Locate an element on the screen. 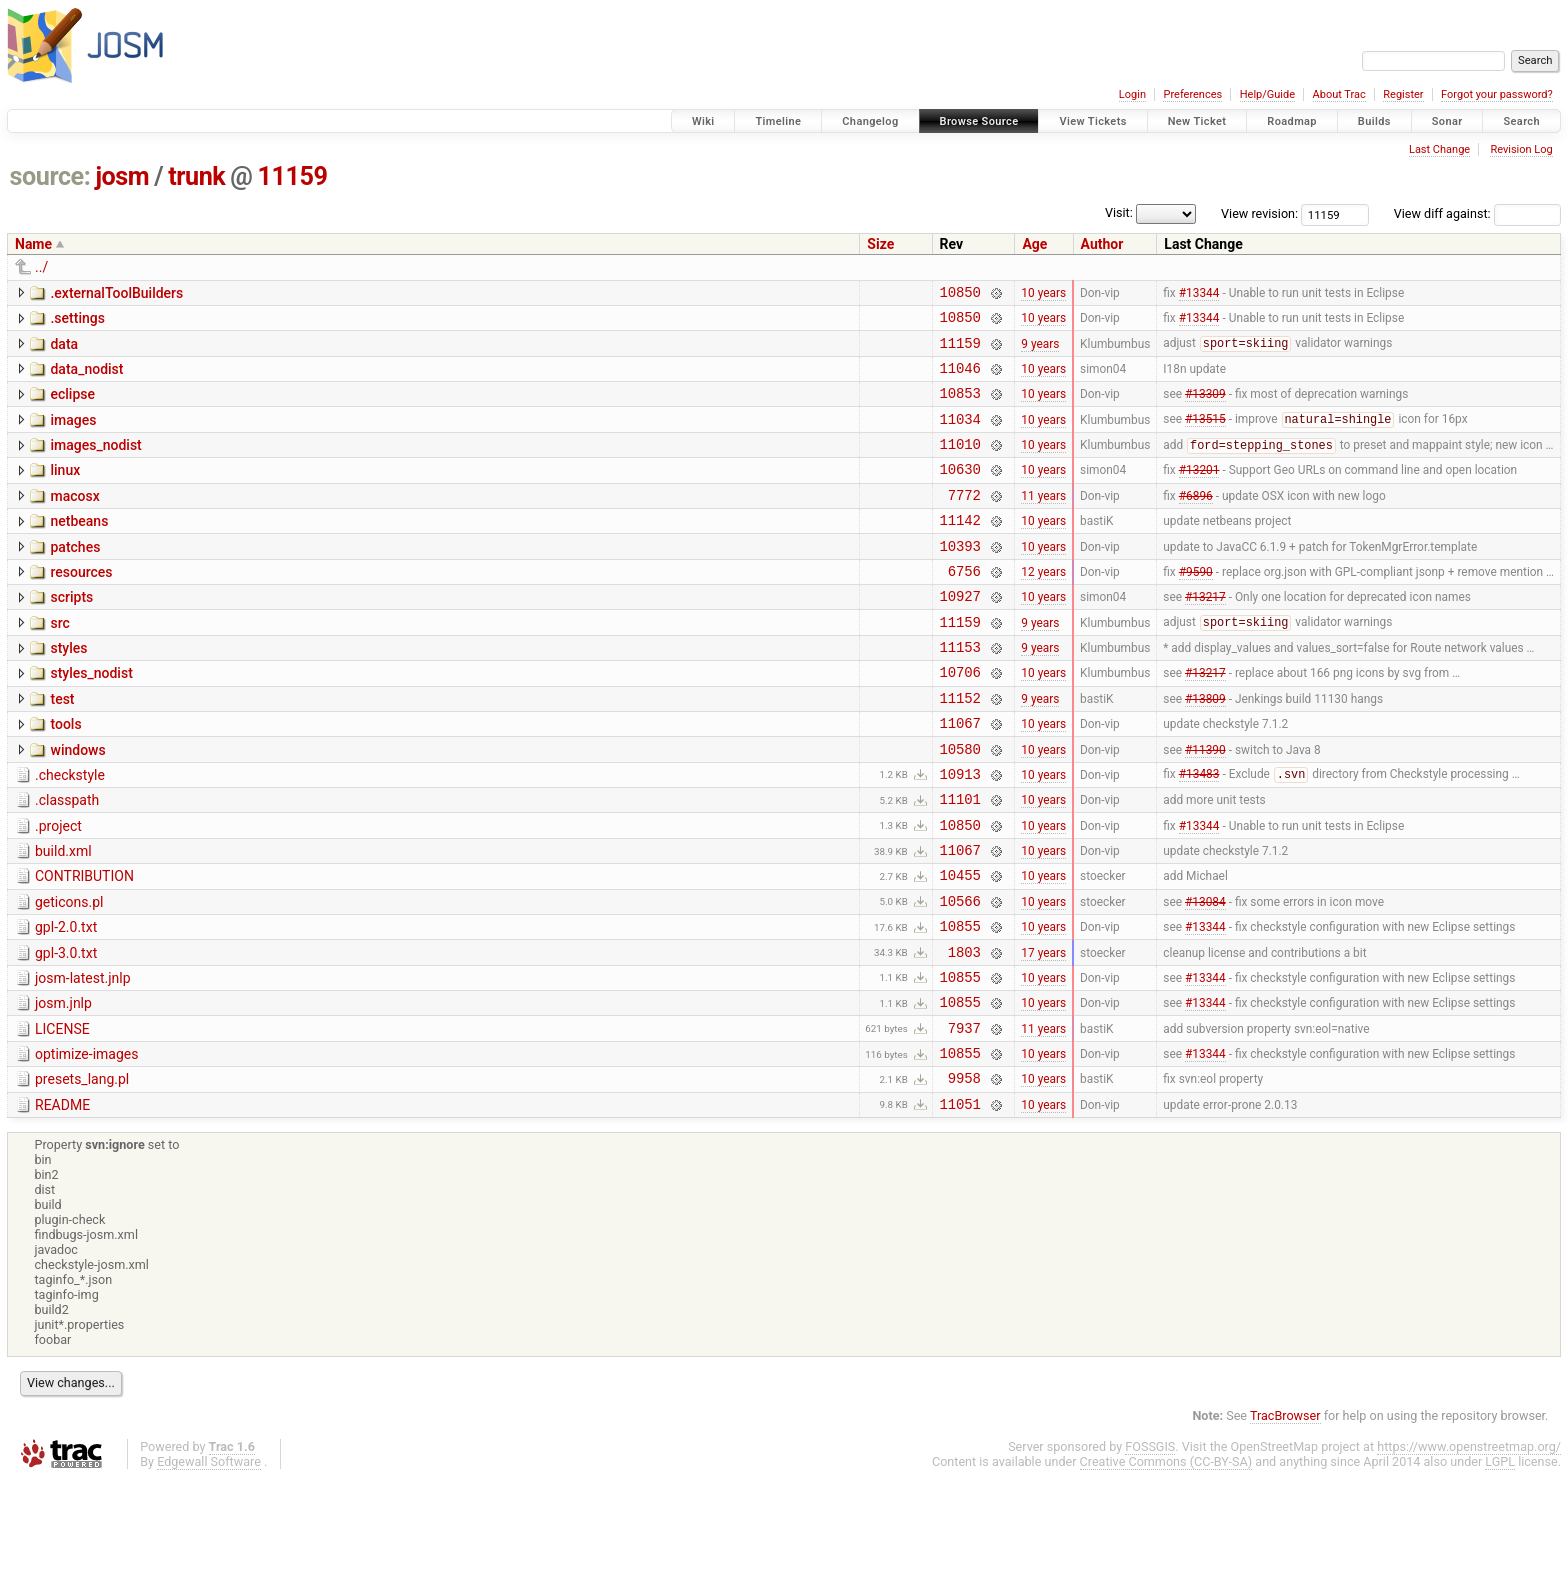 The height and width of the screenshot is (1579, 1568). 10913 is located at coordinates (960, 833).